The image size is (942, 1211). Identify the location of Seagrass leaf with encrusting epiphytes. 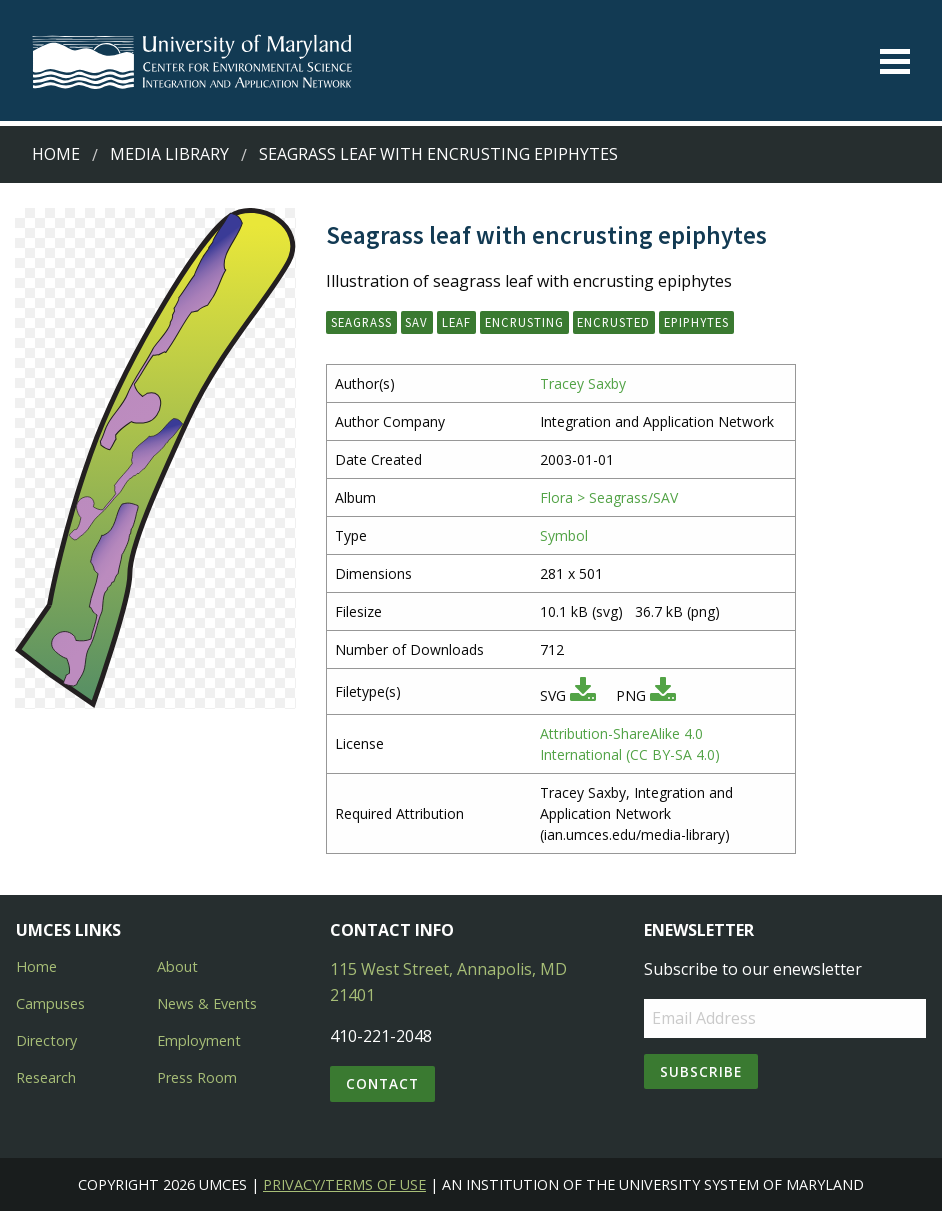
(438, 154).